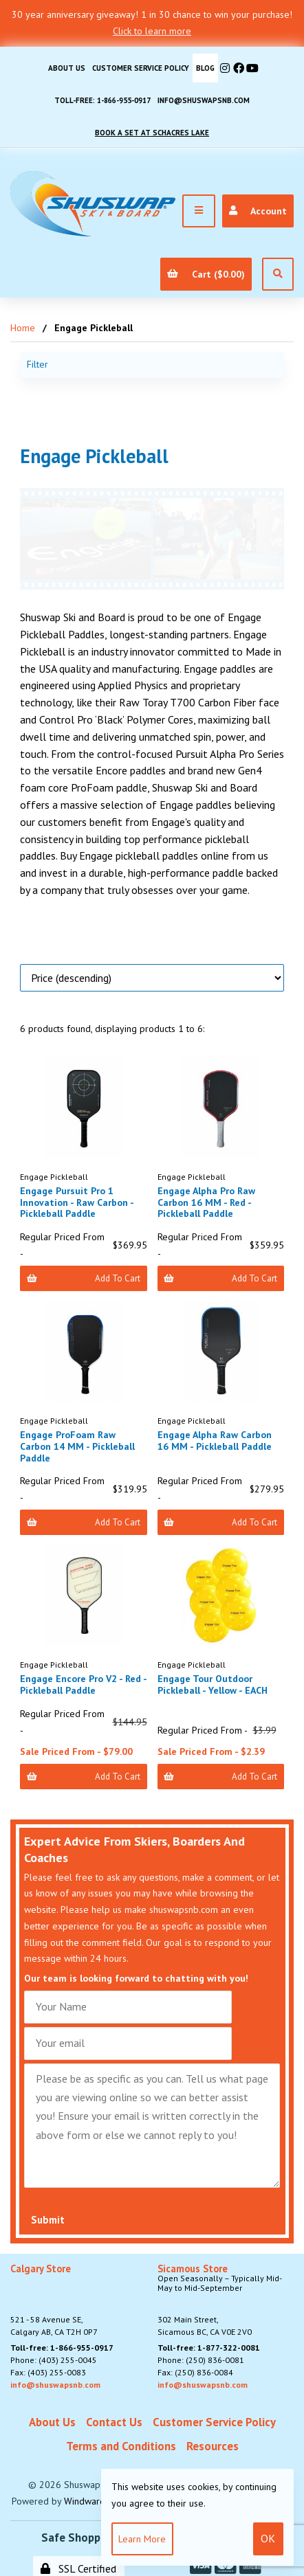 The width and height of the screenshot is (304, 2576). What do you see at coordinates (77, 1446) in the screenshot?
I see `Engage ProFoam Raw Carbon 14 MM - Pickleball Paddle` at bounding box center [77, 1446].